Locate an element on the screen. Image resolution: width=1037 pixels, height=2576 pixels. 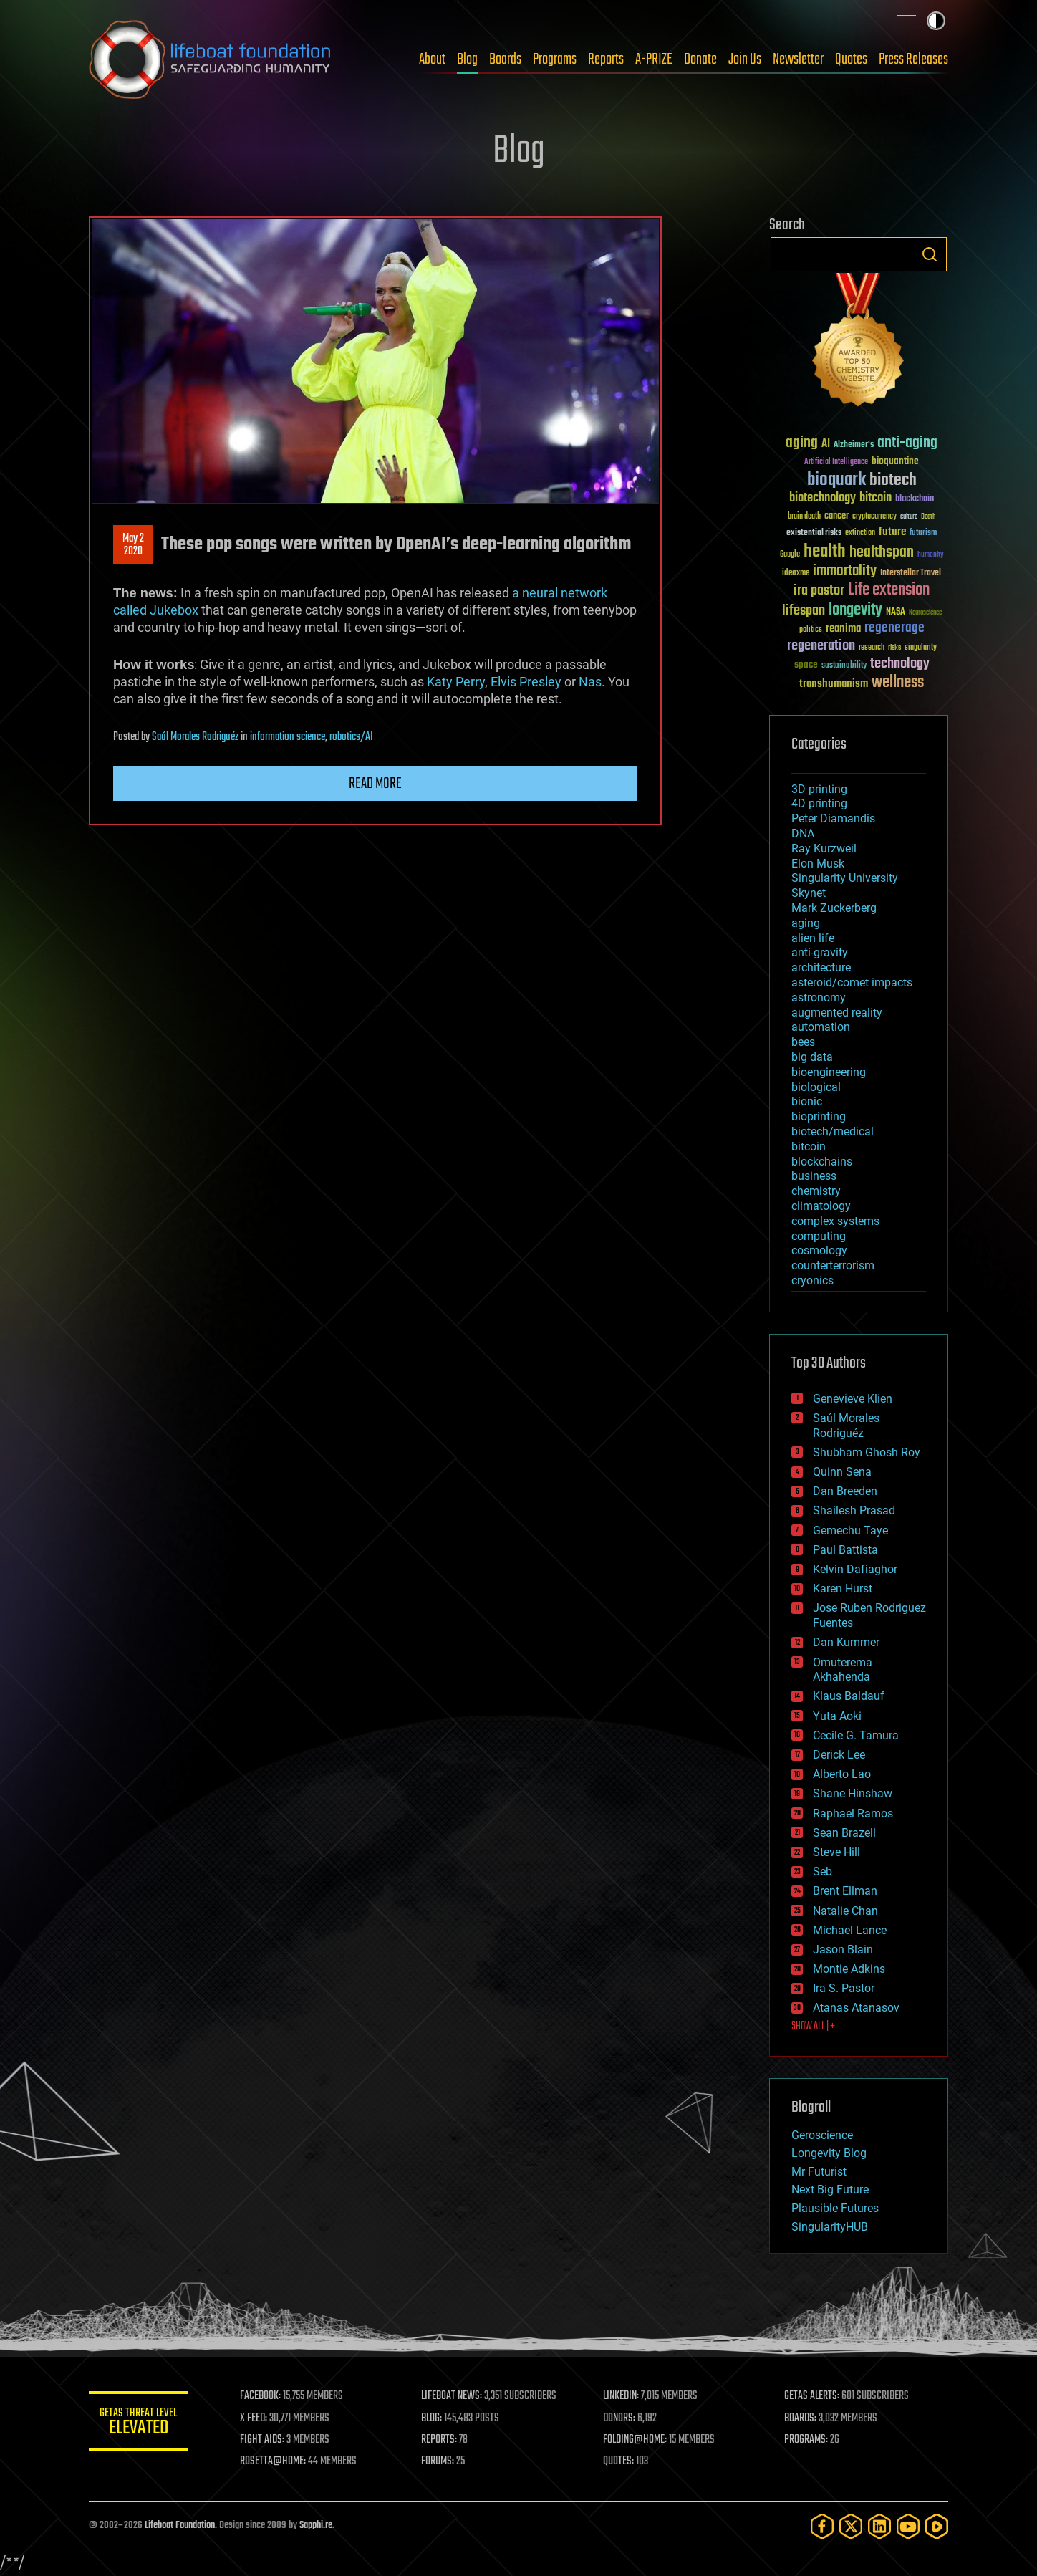
NASA [NASA (43 items)] is located at coordinates (895, 612).